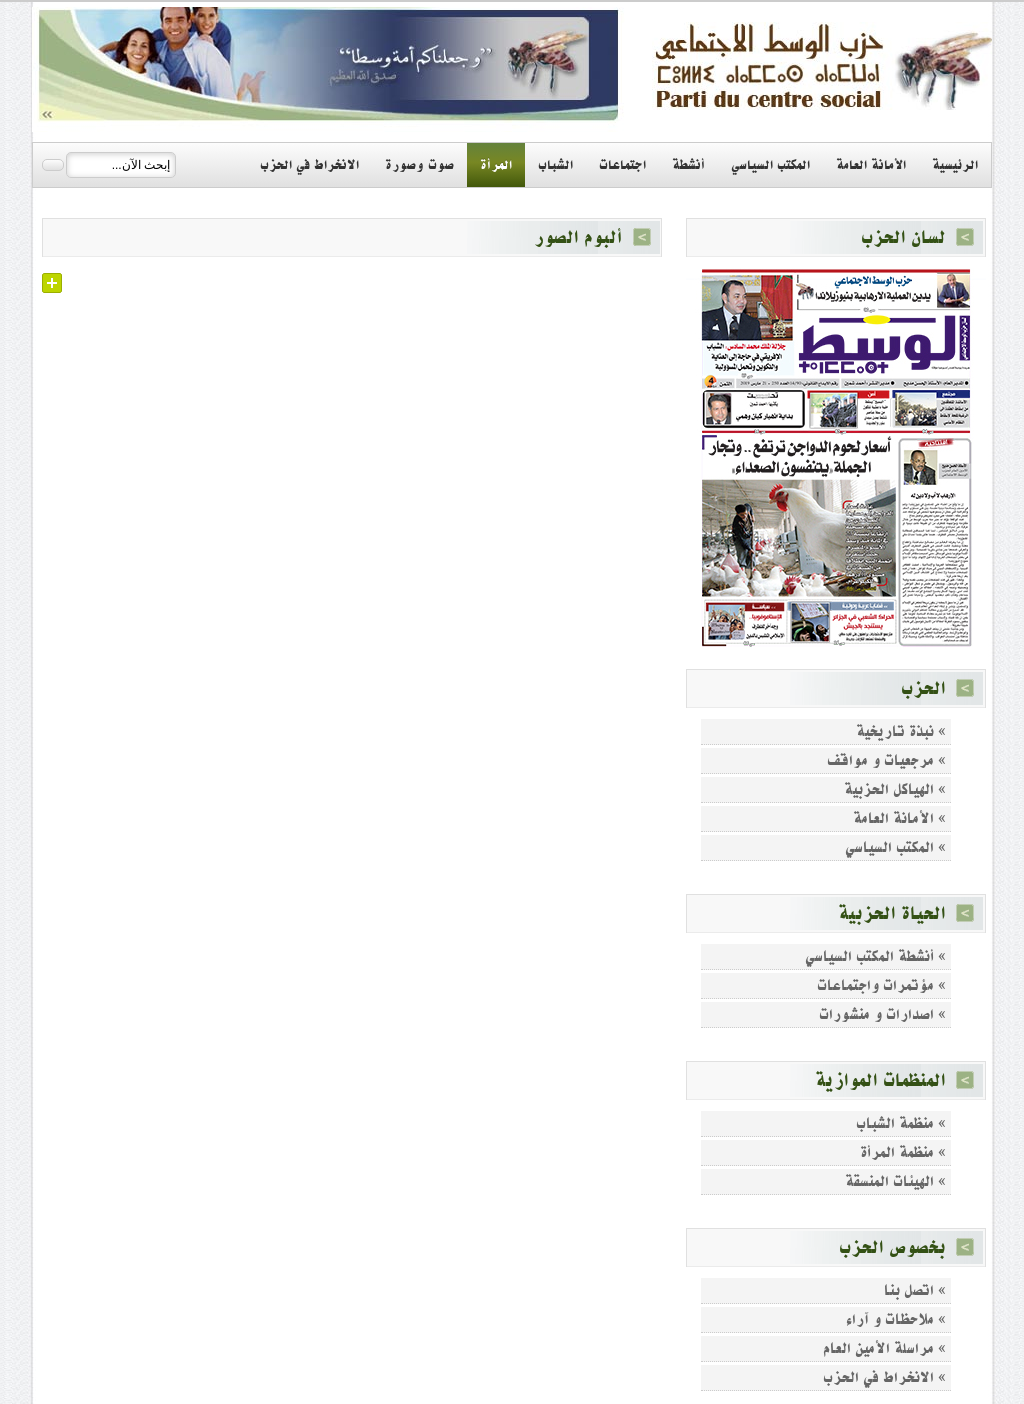  I want to click on » مؤتمرات واجتماعات, so click(881, 985).